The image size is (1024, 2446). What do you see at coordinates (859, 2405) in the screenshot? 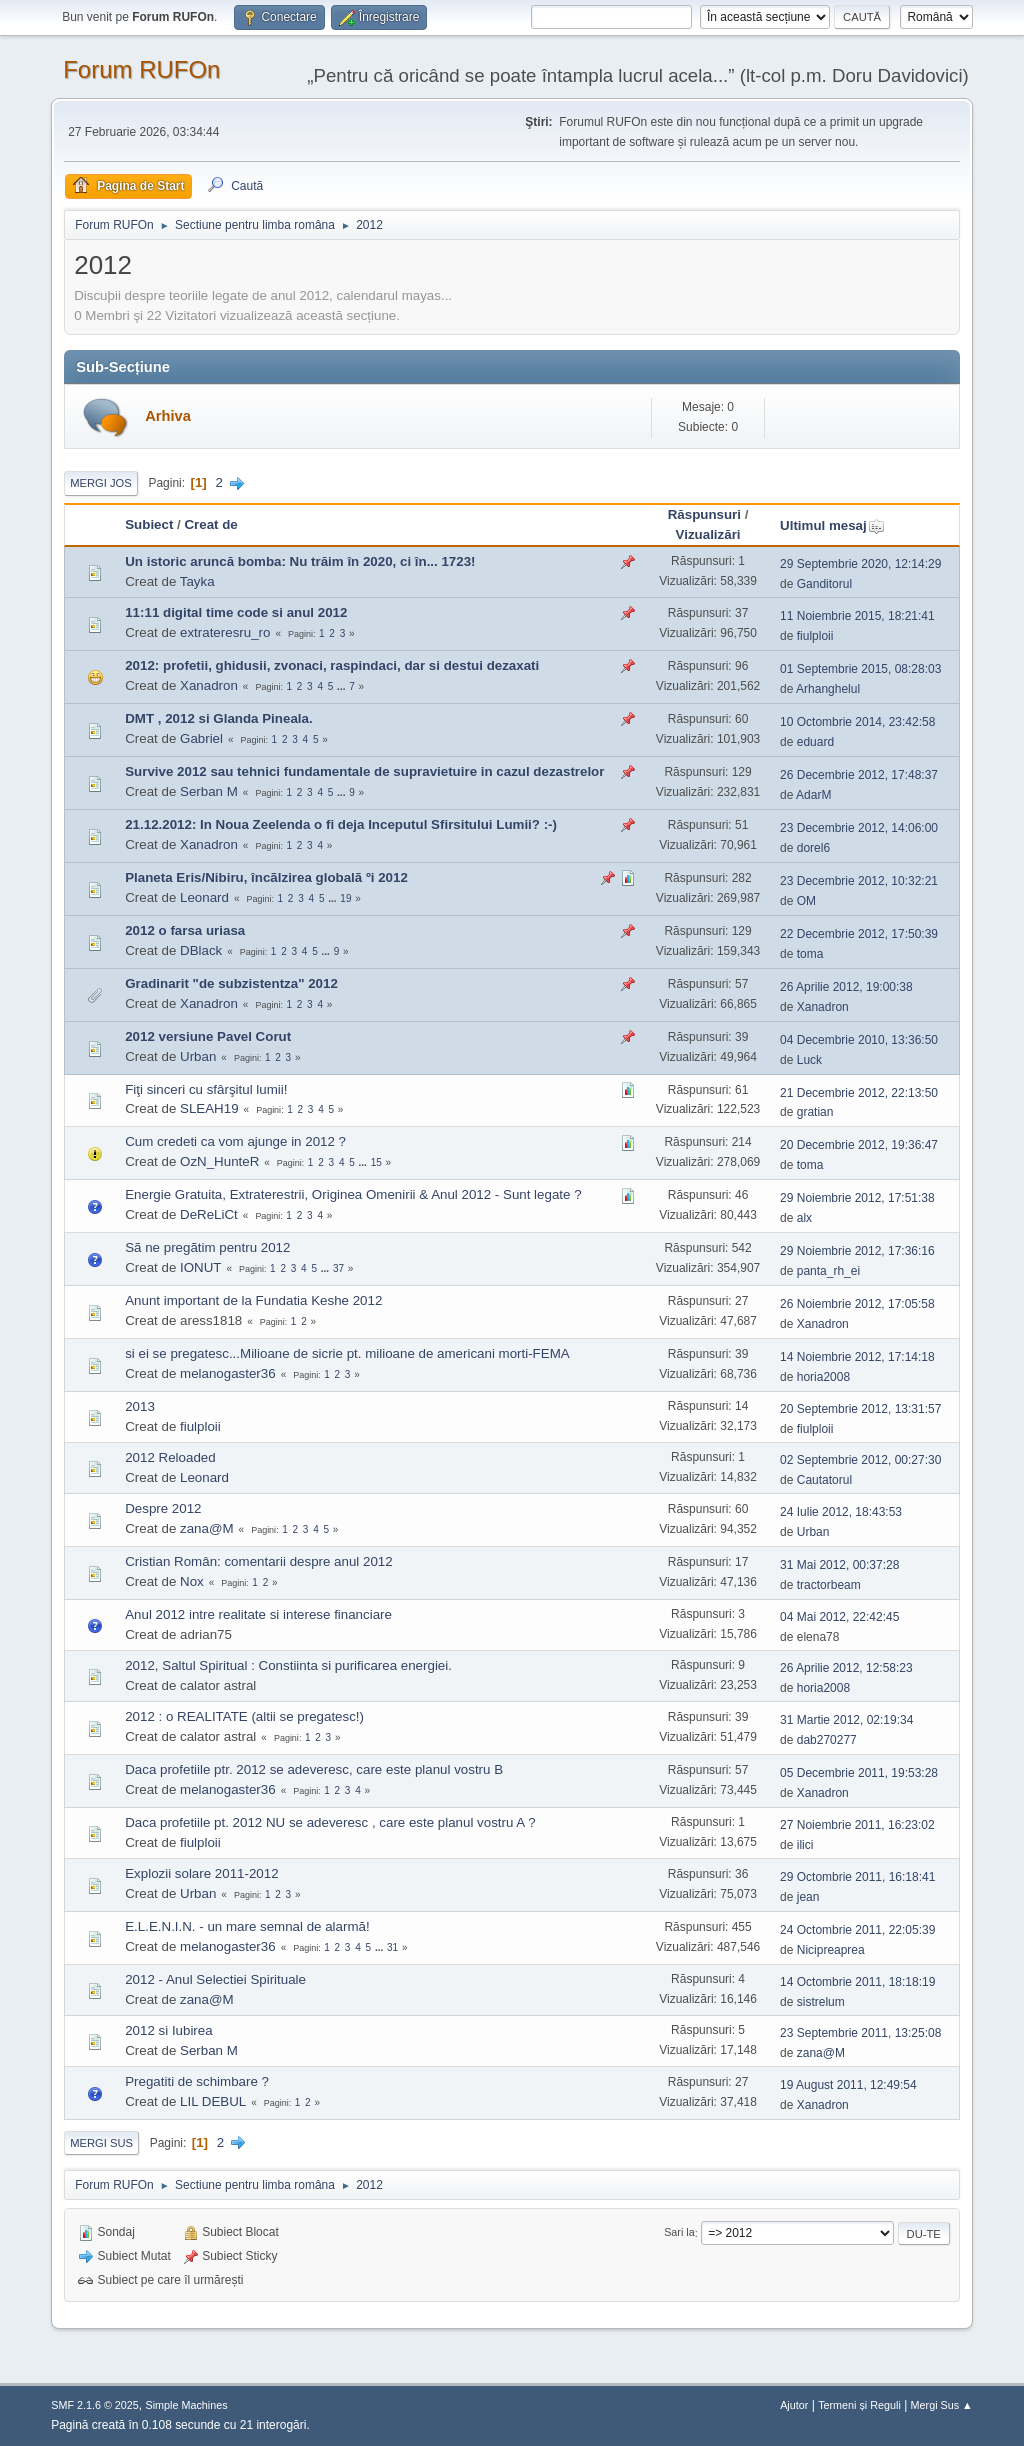
I see `Termeni și Reguli` at bounding box center [859, 2405].